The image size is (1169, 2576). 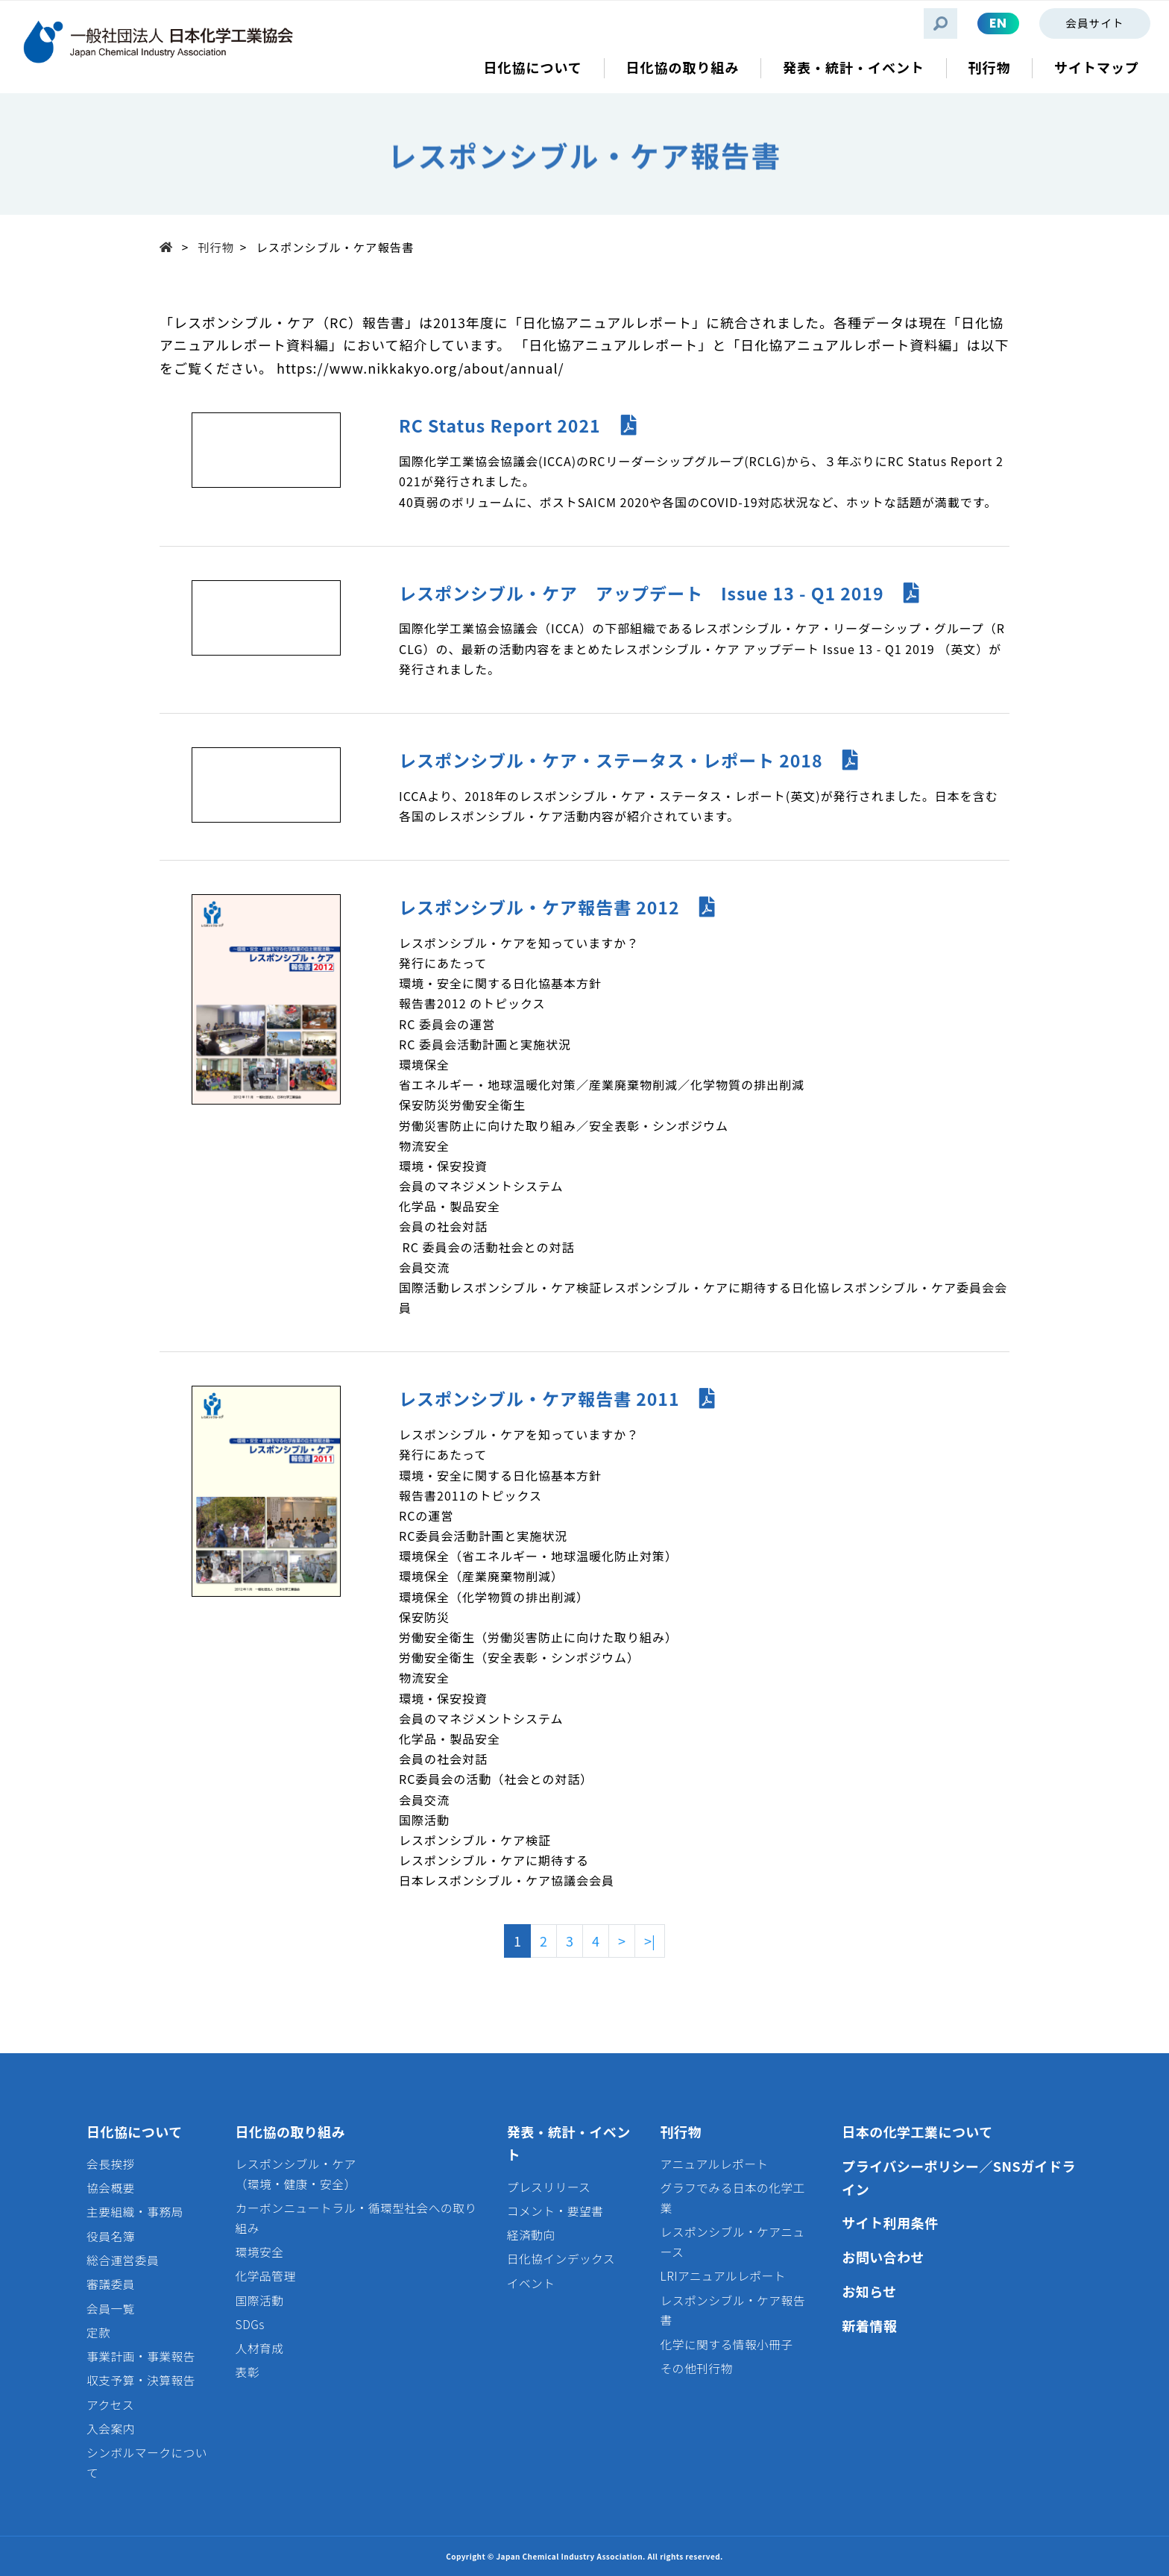 What do you see at coordinates (134, 2131) in the screenshot?
I see `日化協について` at bounding box center [134, 2131].